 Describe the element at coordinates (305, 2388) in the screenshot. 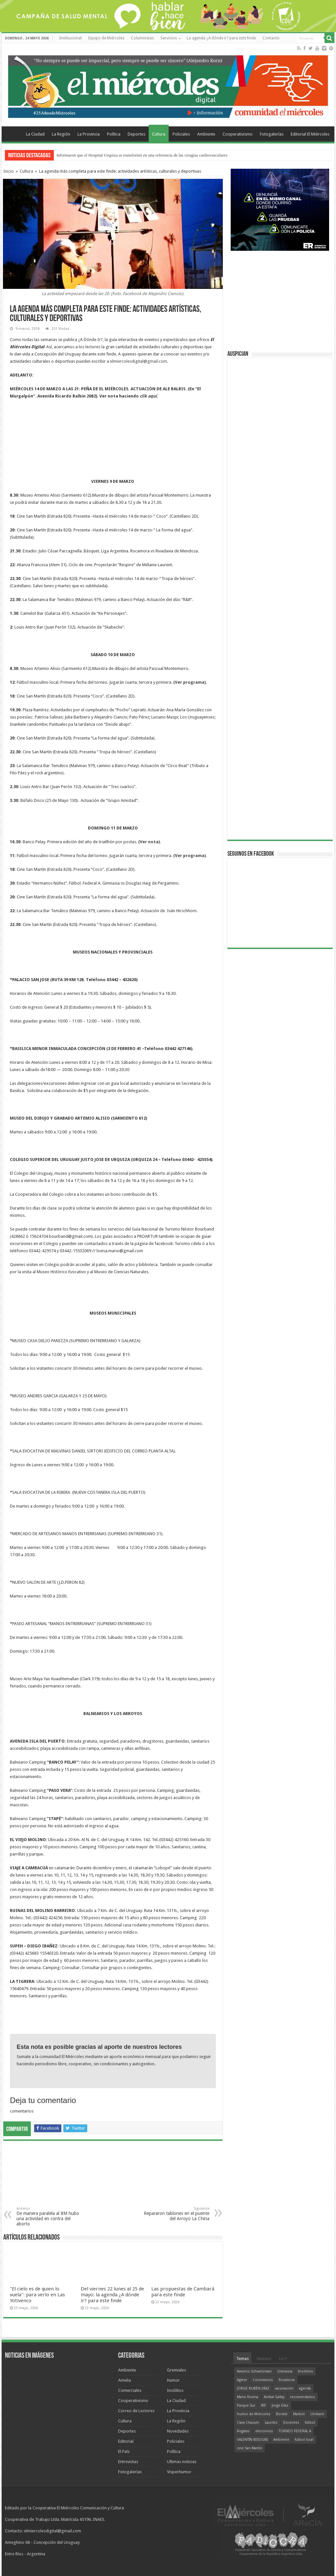

I see `agenda` at that location.